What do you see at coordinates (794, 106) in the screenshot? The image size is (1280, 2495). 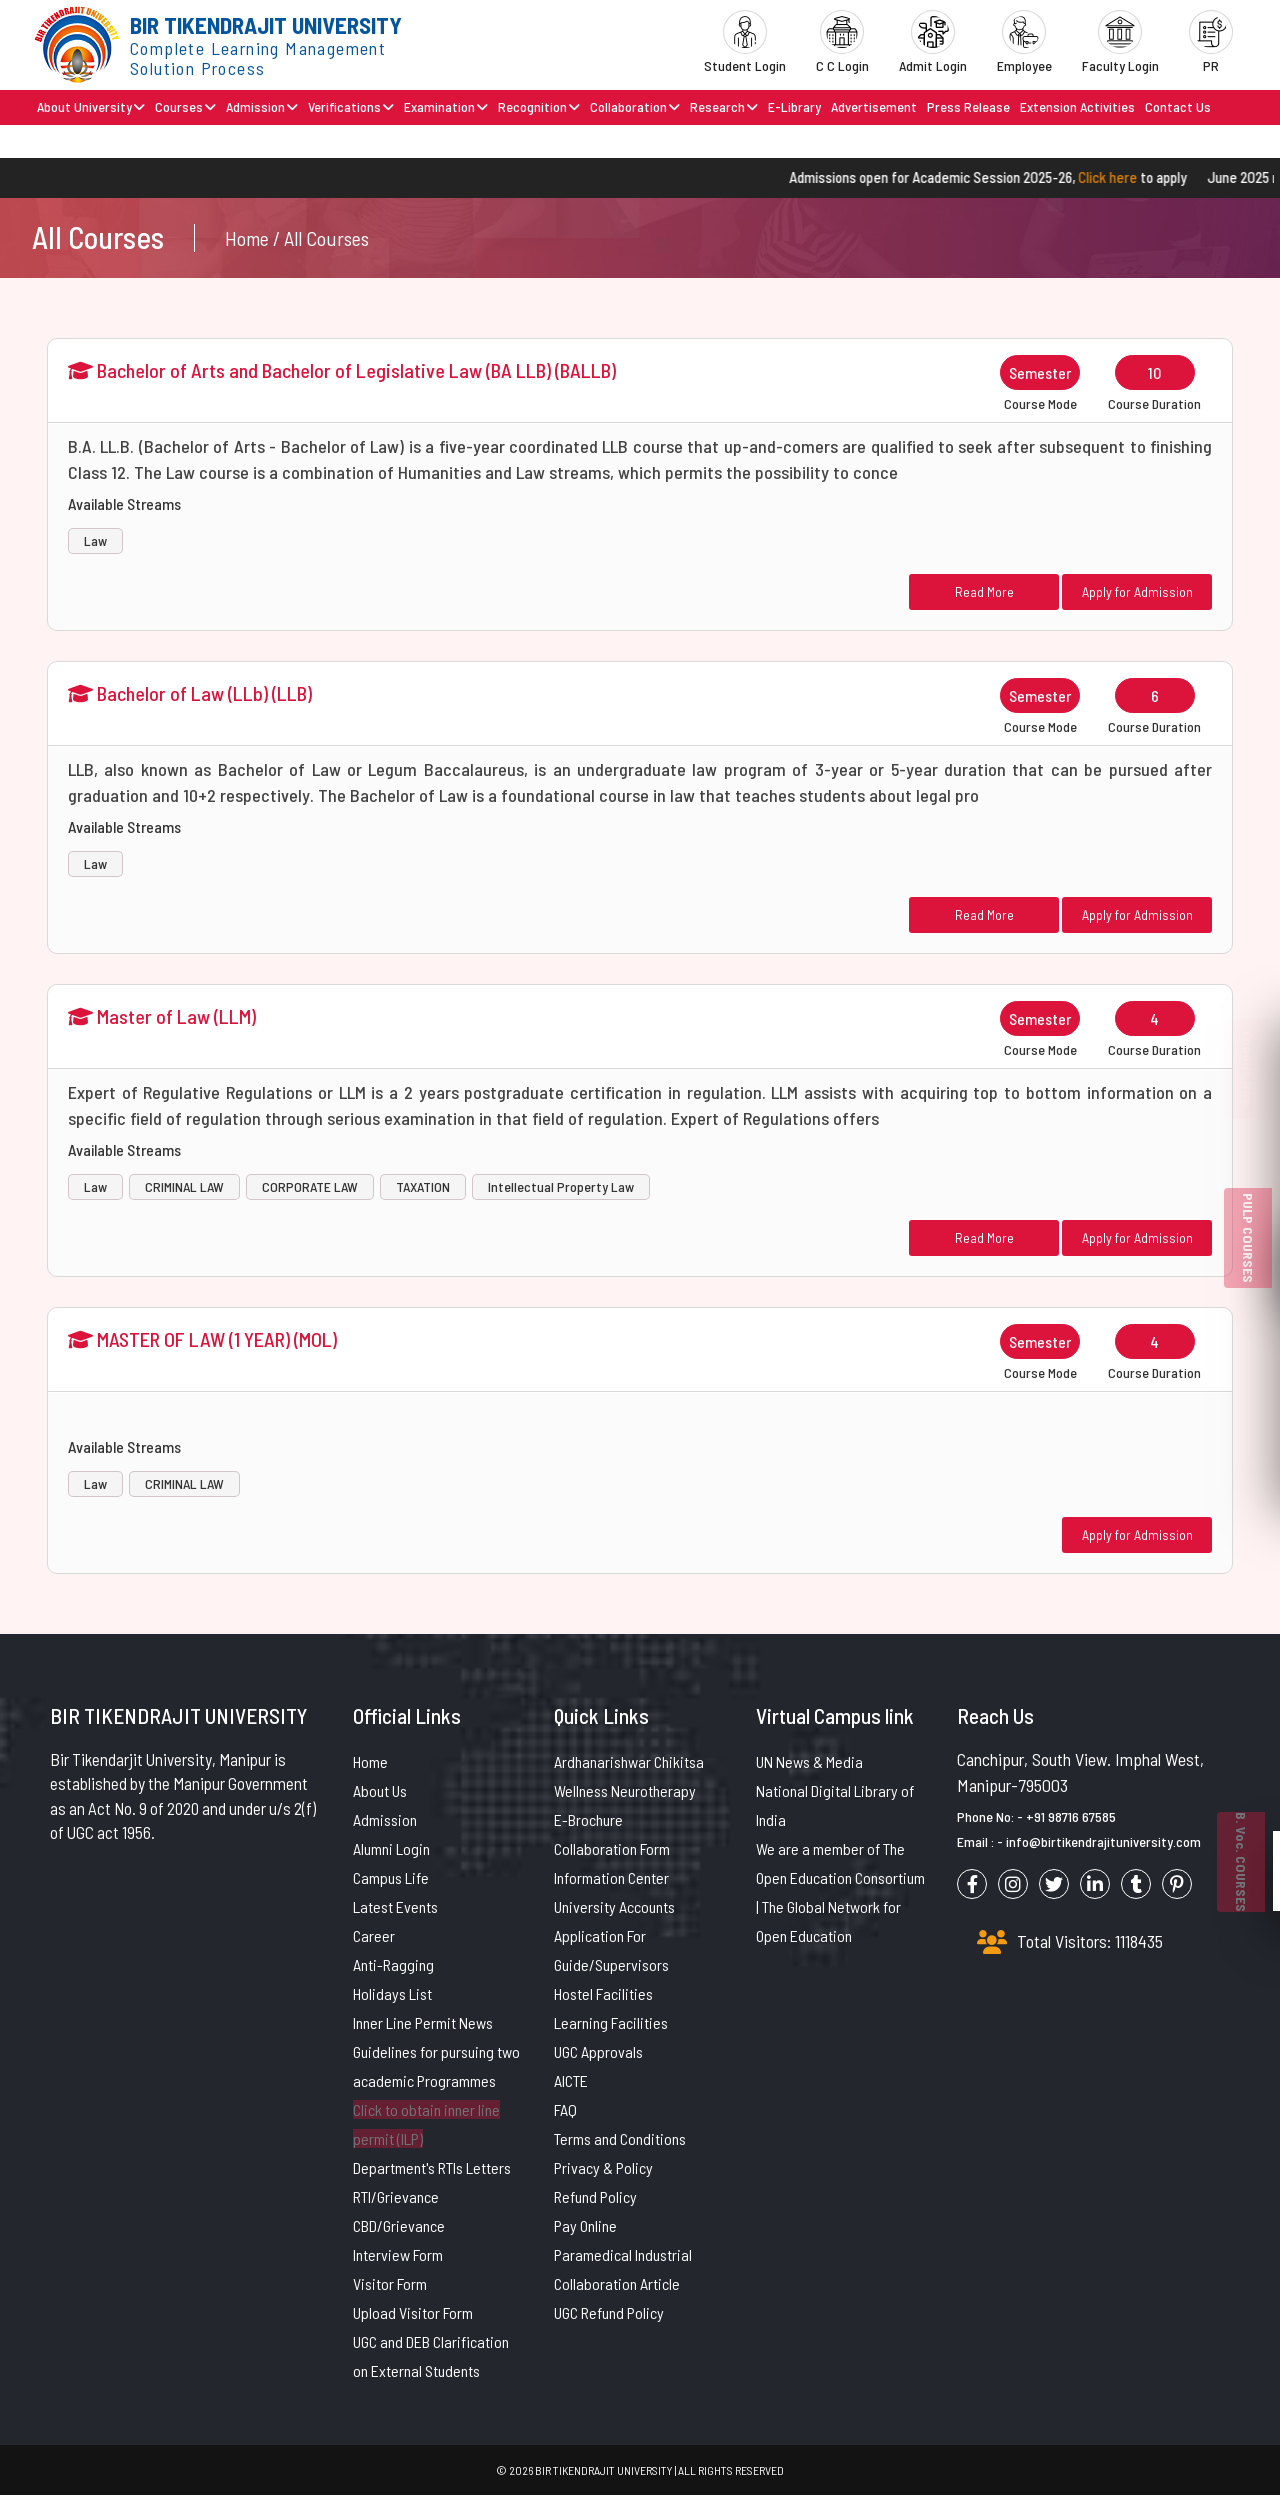 I see `E-Library` at bounding box center [794, 106].